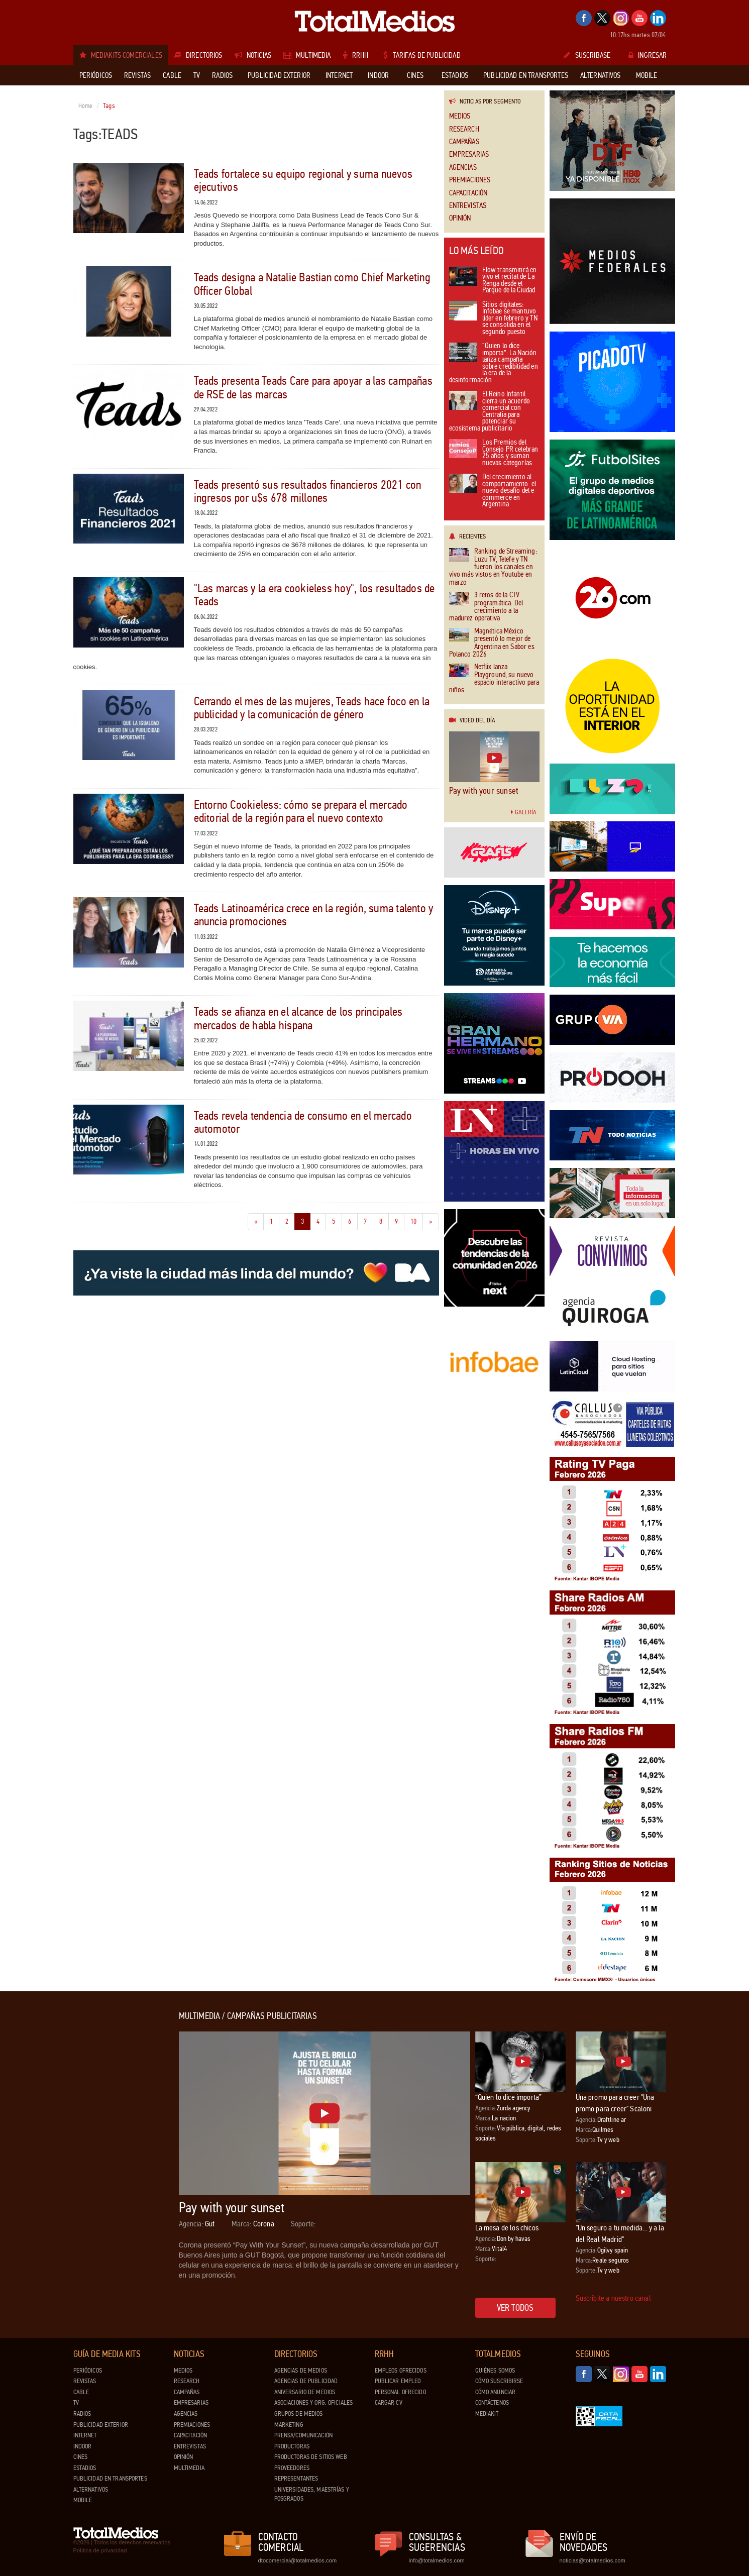 Image resolution: width=749 pixels, height=2576 pixels. I want to click on Representantes, so click(296, 2479).